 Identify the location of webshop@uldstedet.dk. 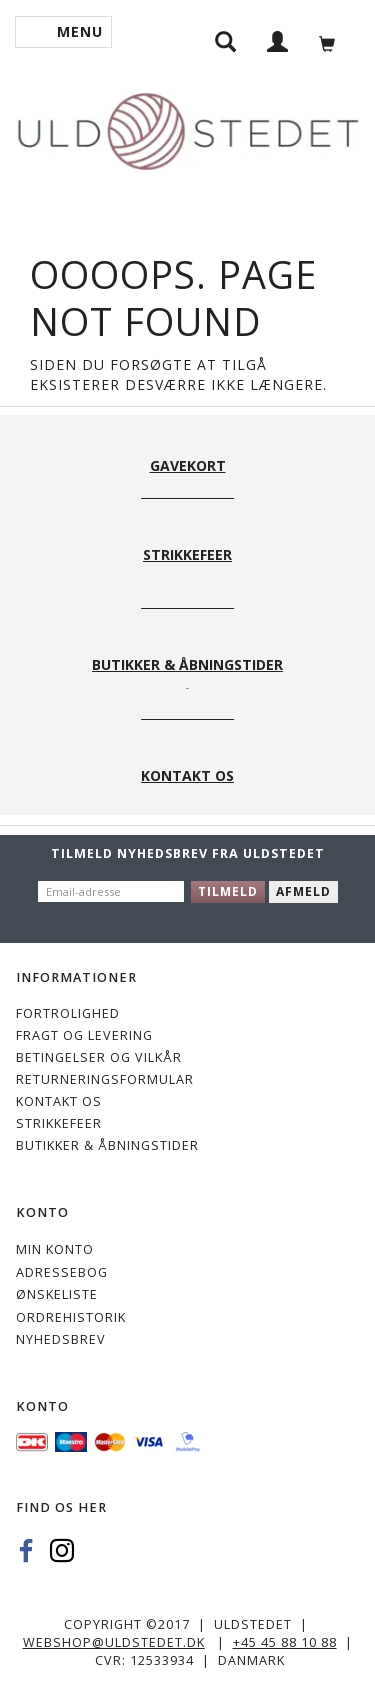
(114, 1642).